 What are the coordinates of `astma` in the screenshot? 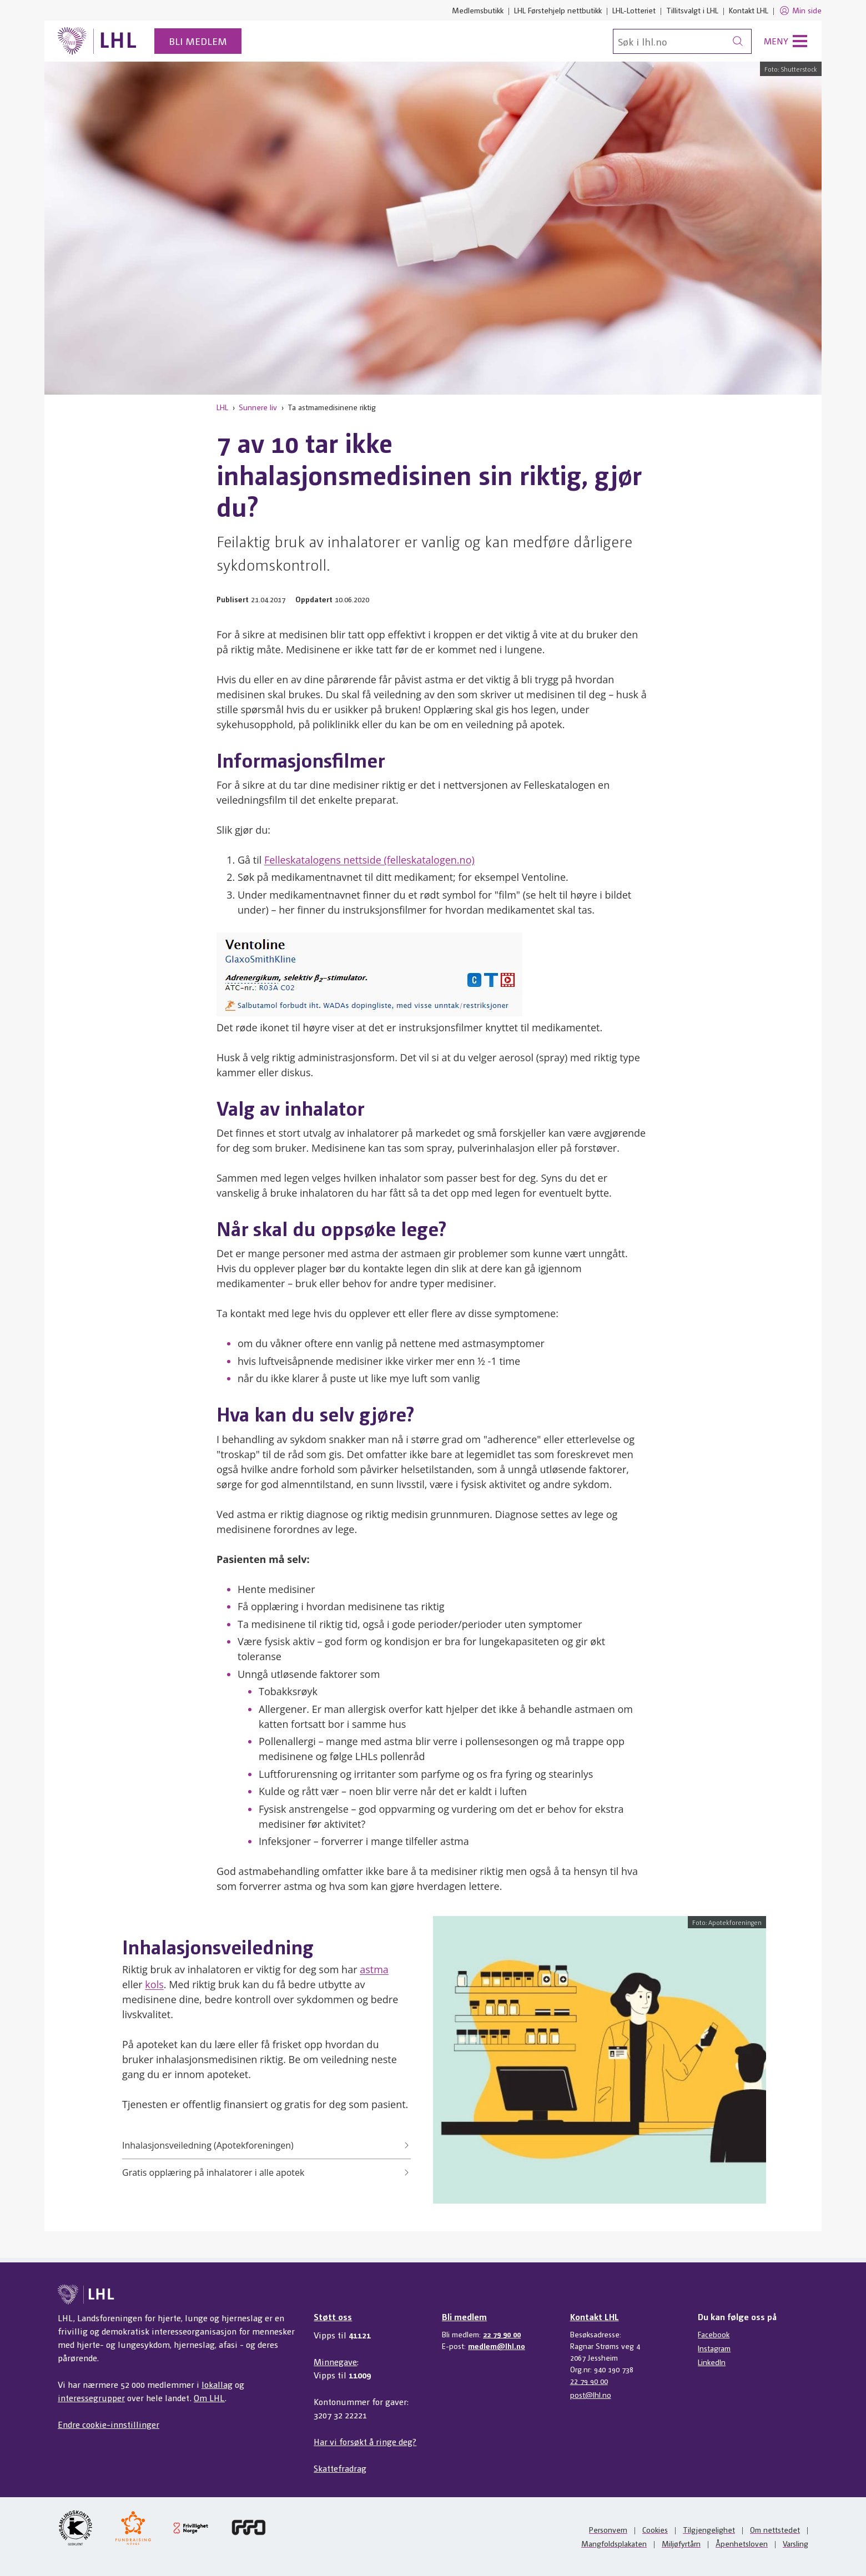 It's located at (374, 1969).